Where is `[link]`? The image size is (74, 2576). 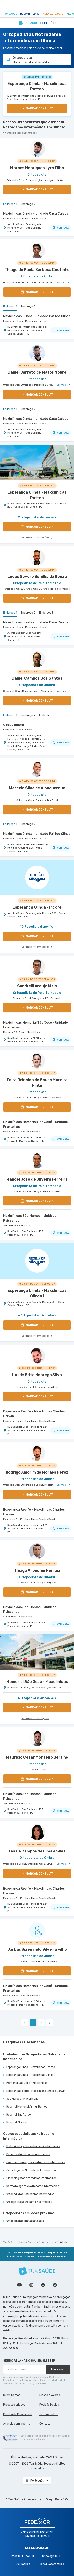 [link] is located at coordinates (49, 2022).